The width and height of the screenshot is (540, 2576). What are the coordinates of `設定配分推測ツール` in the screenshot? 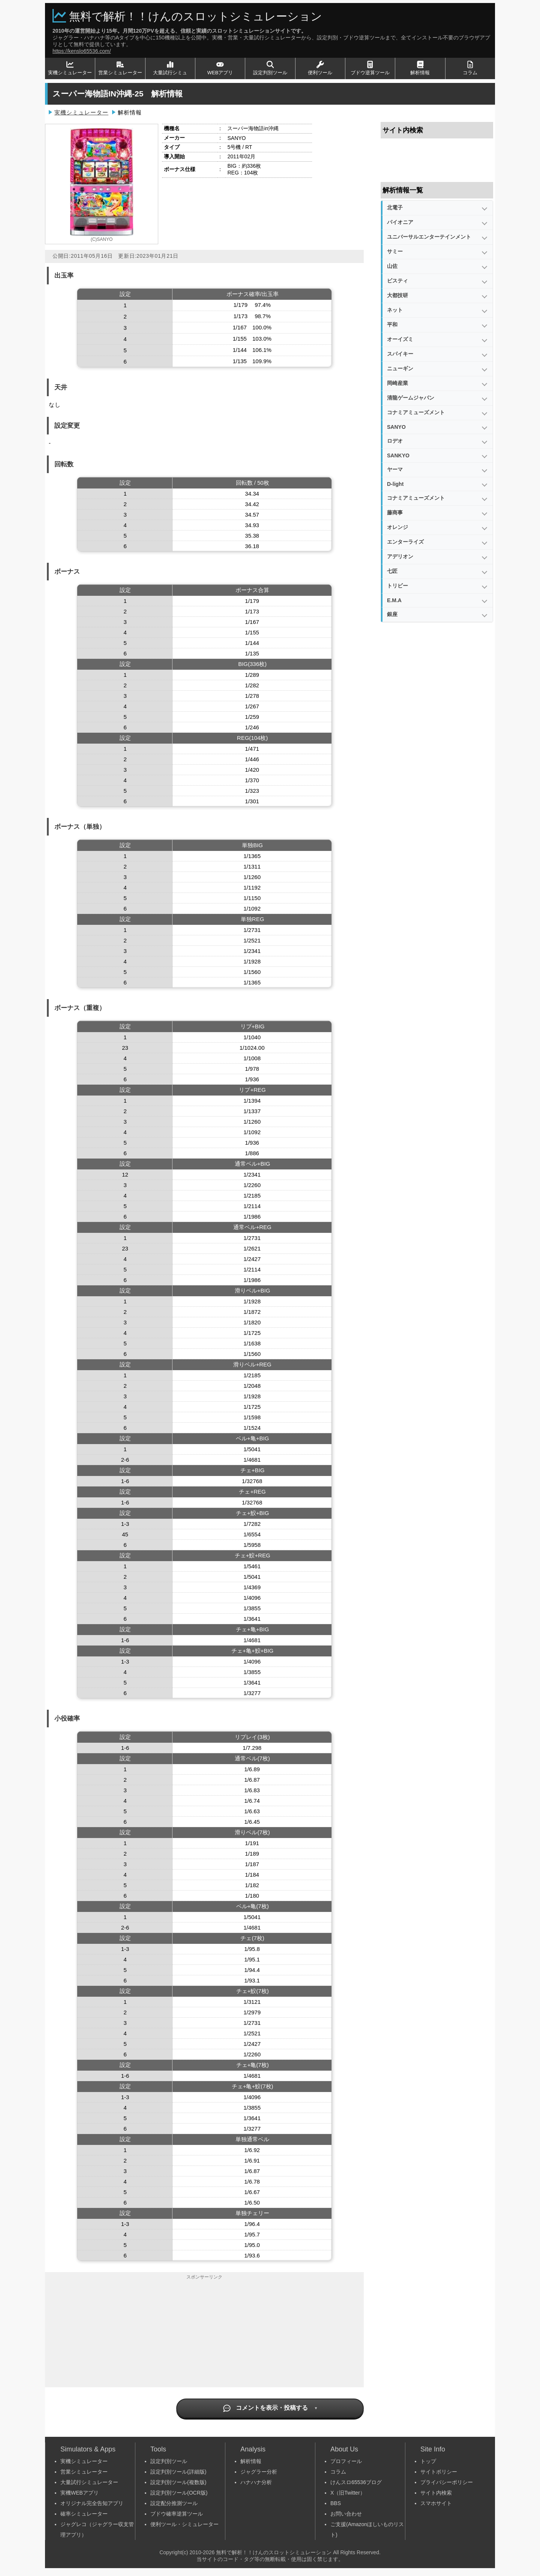 It's located at (174, 2503).